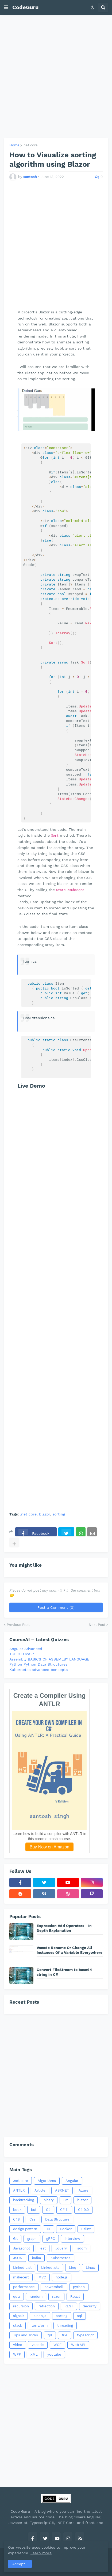 This screenshot has height=2576, width=112. What do you see at coordinates (33, 2210) in the screenshot?
I see `bst` at bounding box center [33, 2210].